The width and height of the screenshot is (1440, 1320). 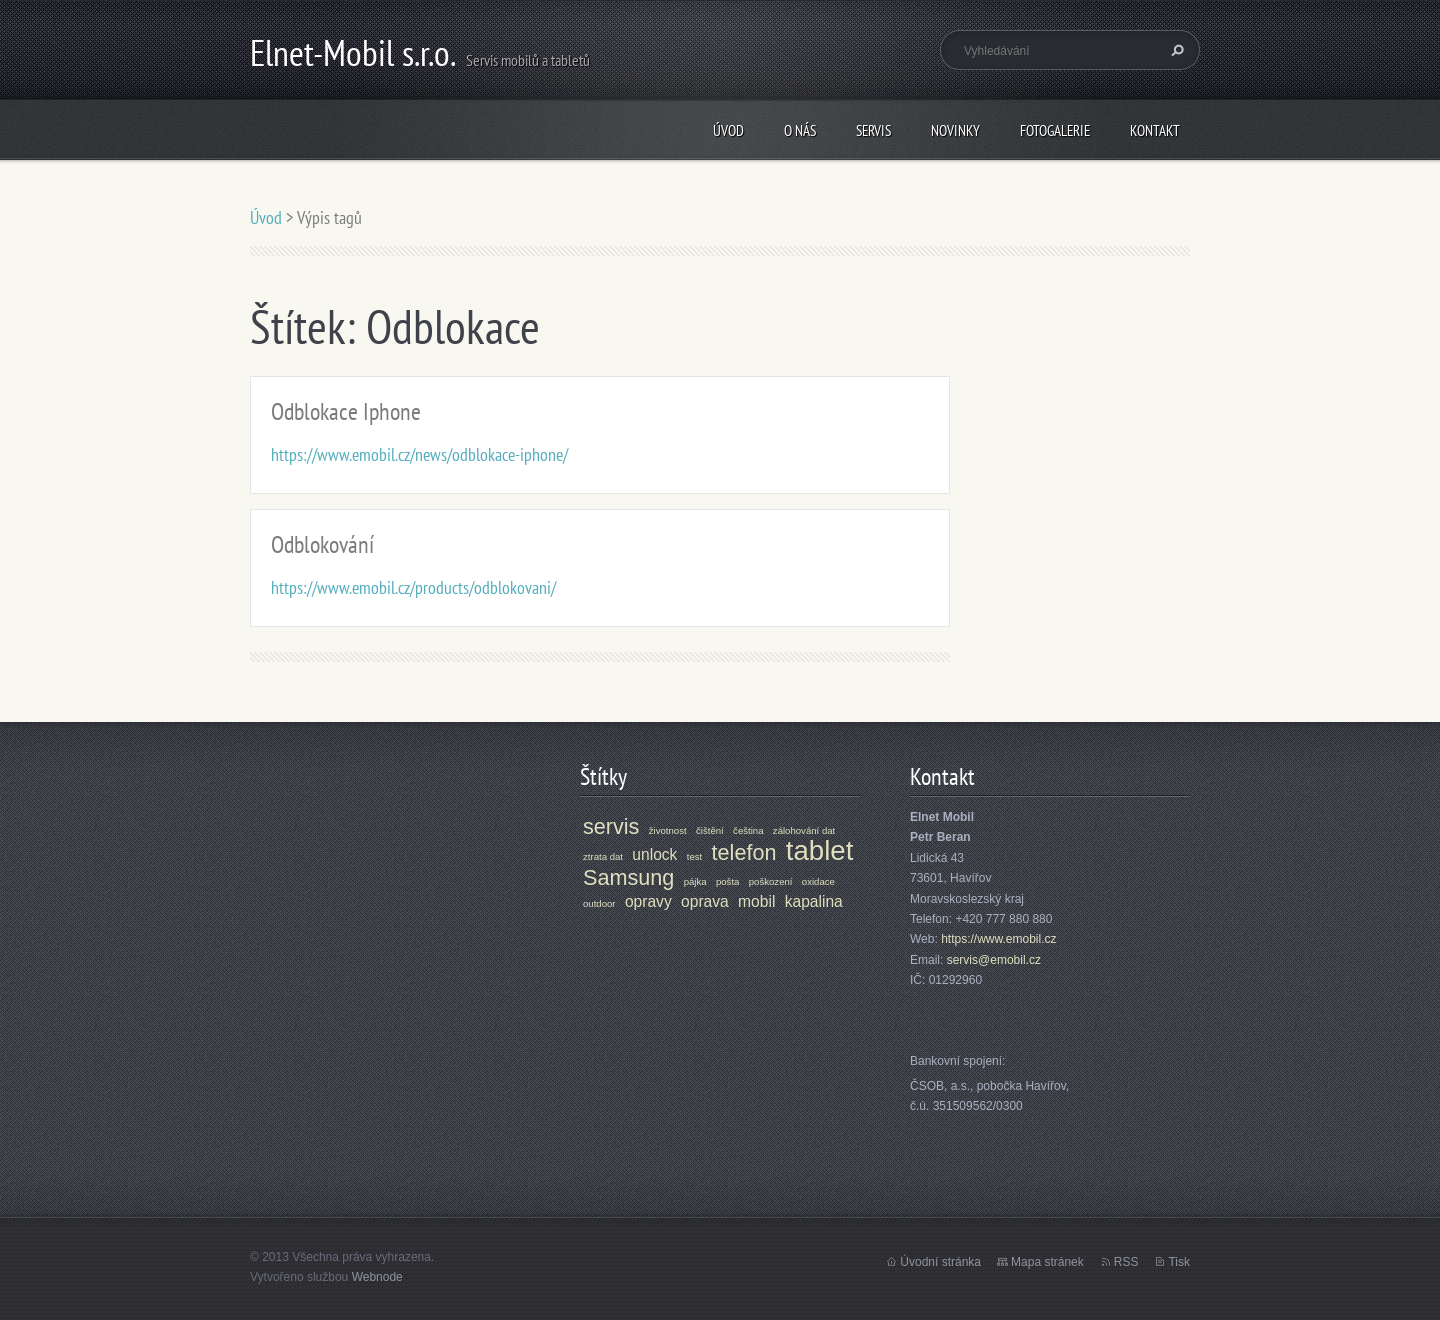 What do you see at coordinates (695, 881) in the screenshot?
I see `pájka` at bounding box center [695, 881].